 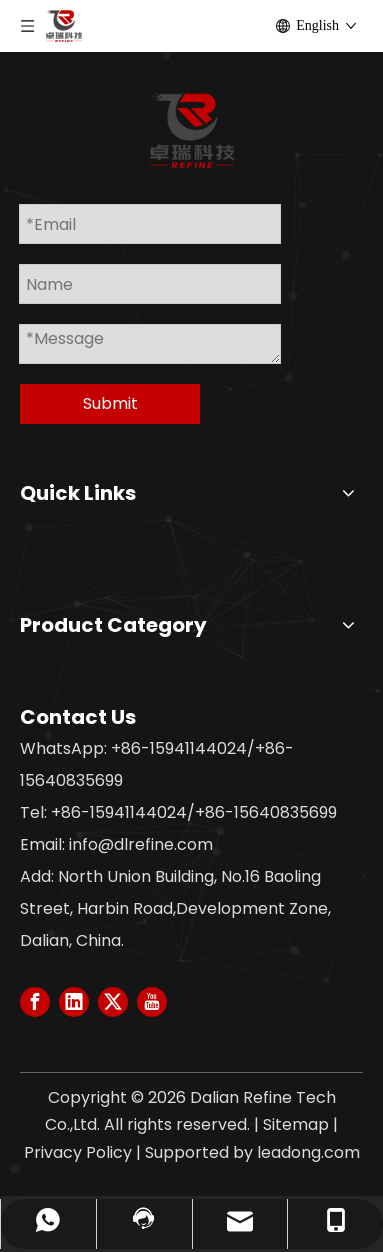 I want to click on [Linkedin], so click(x=74, y=1002).